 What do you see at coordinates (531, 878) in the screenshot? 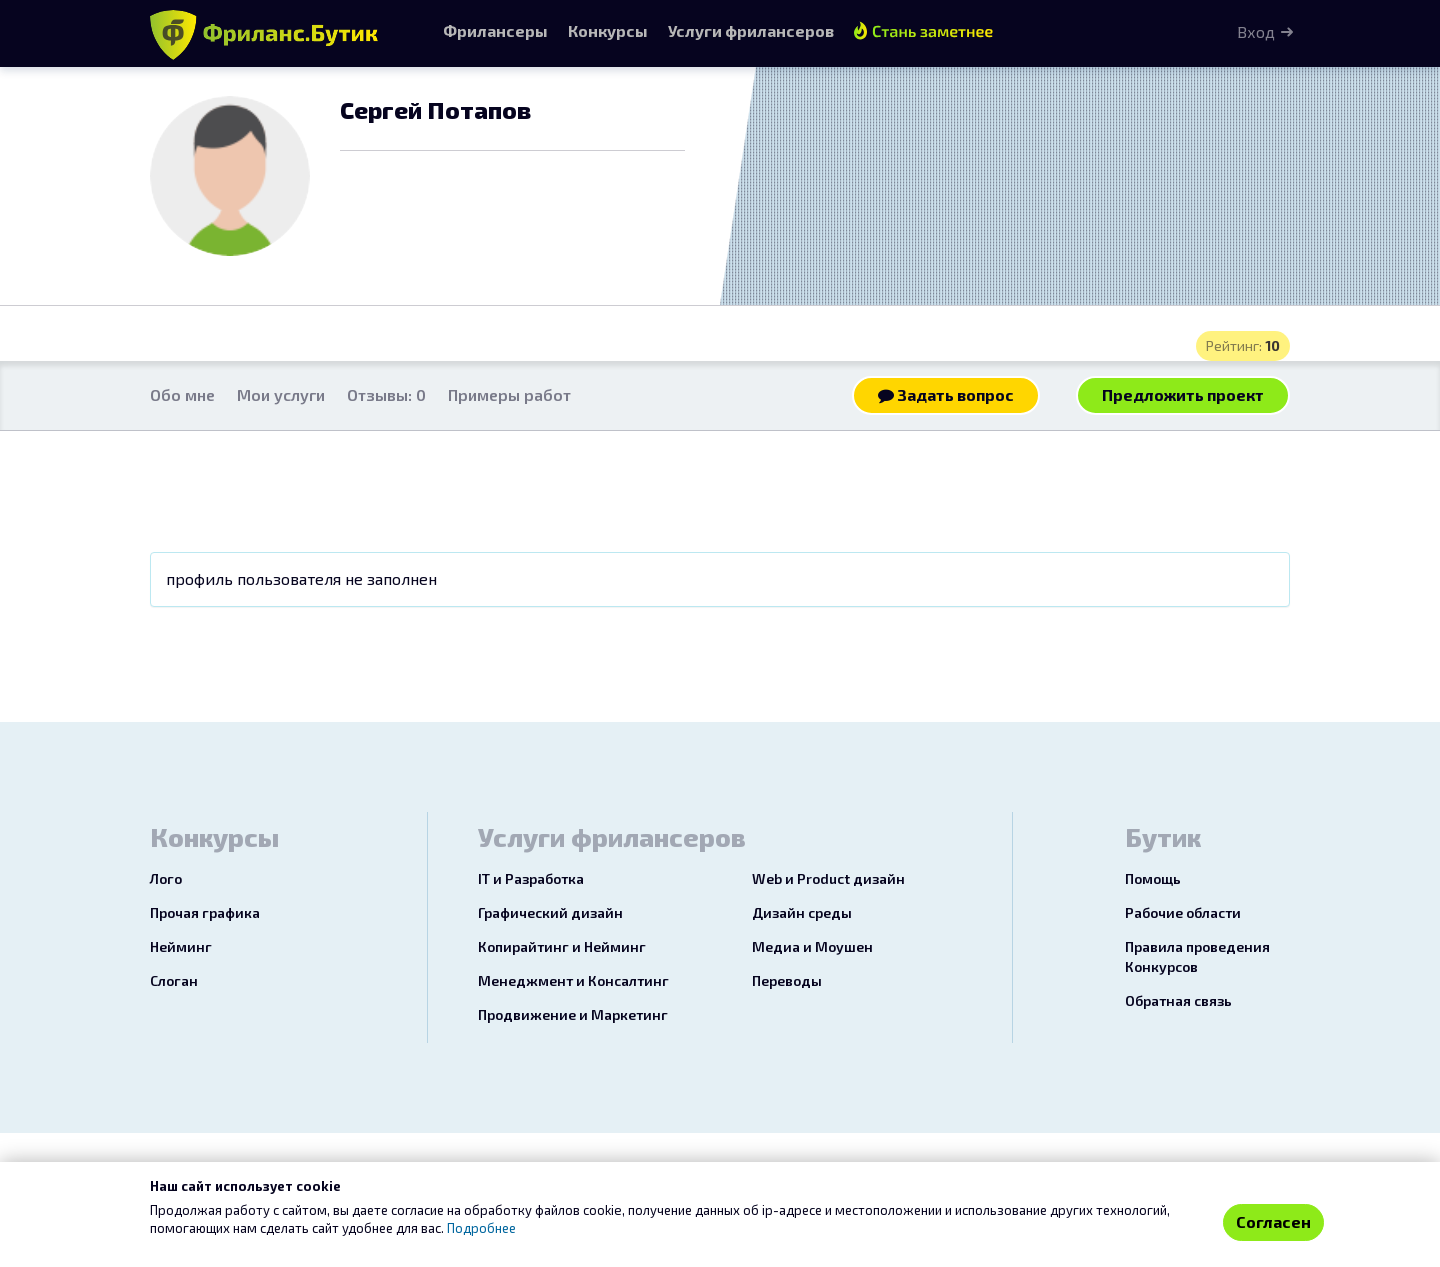
I see `IT и Разработка` at bounding box center [531, 878].